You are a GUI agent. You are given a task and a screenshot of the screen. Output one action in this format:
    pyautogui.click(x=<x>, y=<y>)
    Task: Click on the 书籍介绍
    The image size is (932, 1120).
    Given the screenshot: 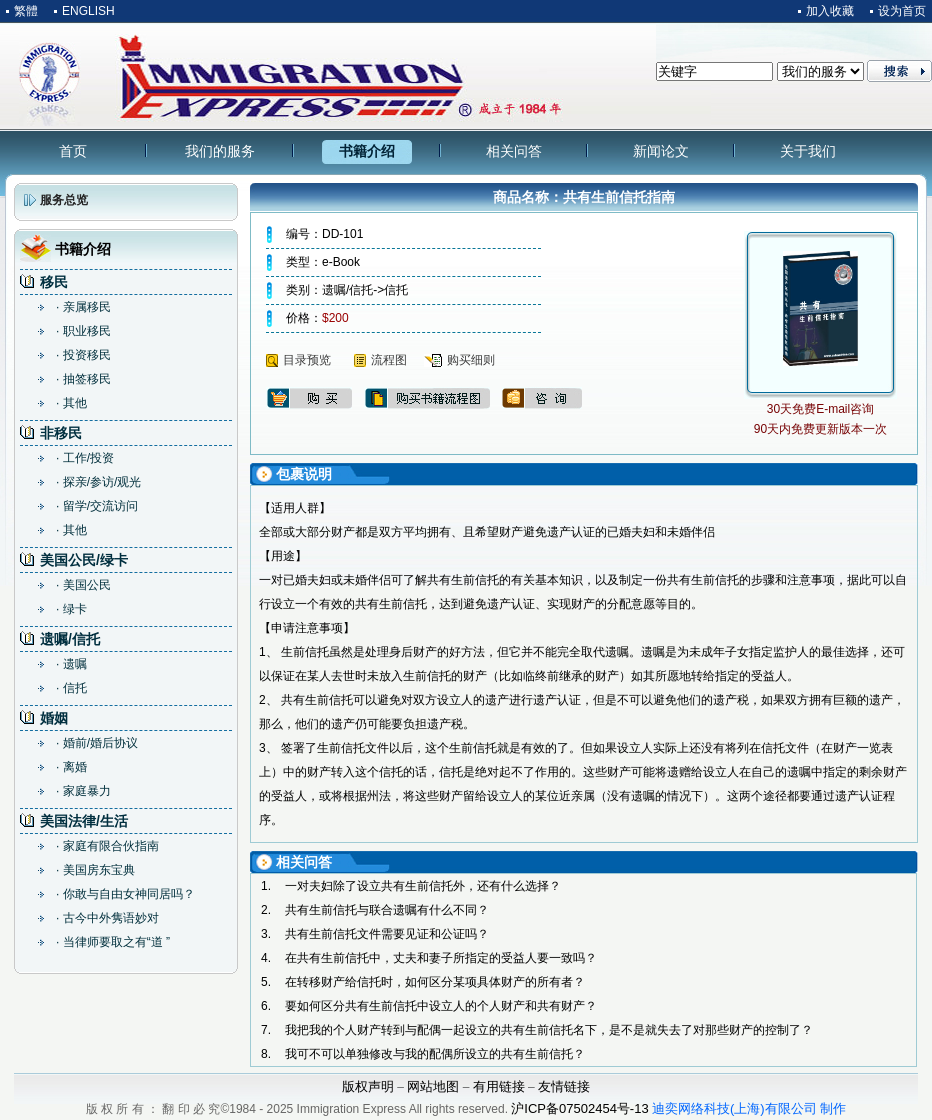 What is the action you would take?
    pyautogui.click(x=367, y=151)
    